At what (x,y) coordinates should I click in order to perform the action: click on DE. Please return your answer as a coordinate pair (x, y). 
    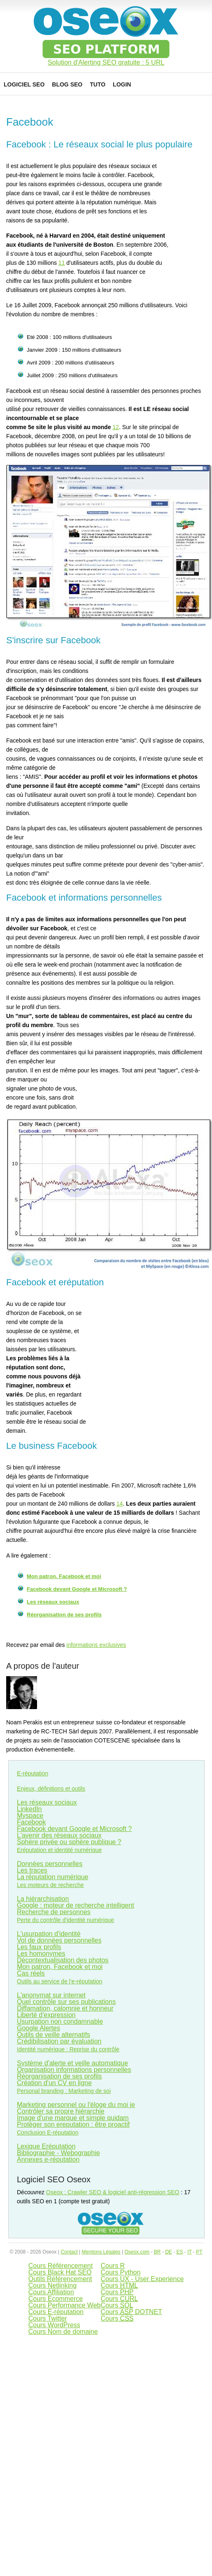
    Looking at the image, I should click on (168, 2252).